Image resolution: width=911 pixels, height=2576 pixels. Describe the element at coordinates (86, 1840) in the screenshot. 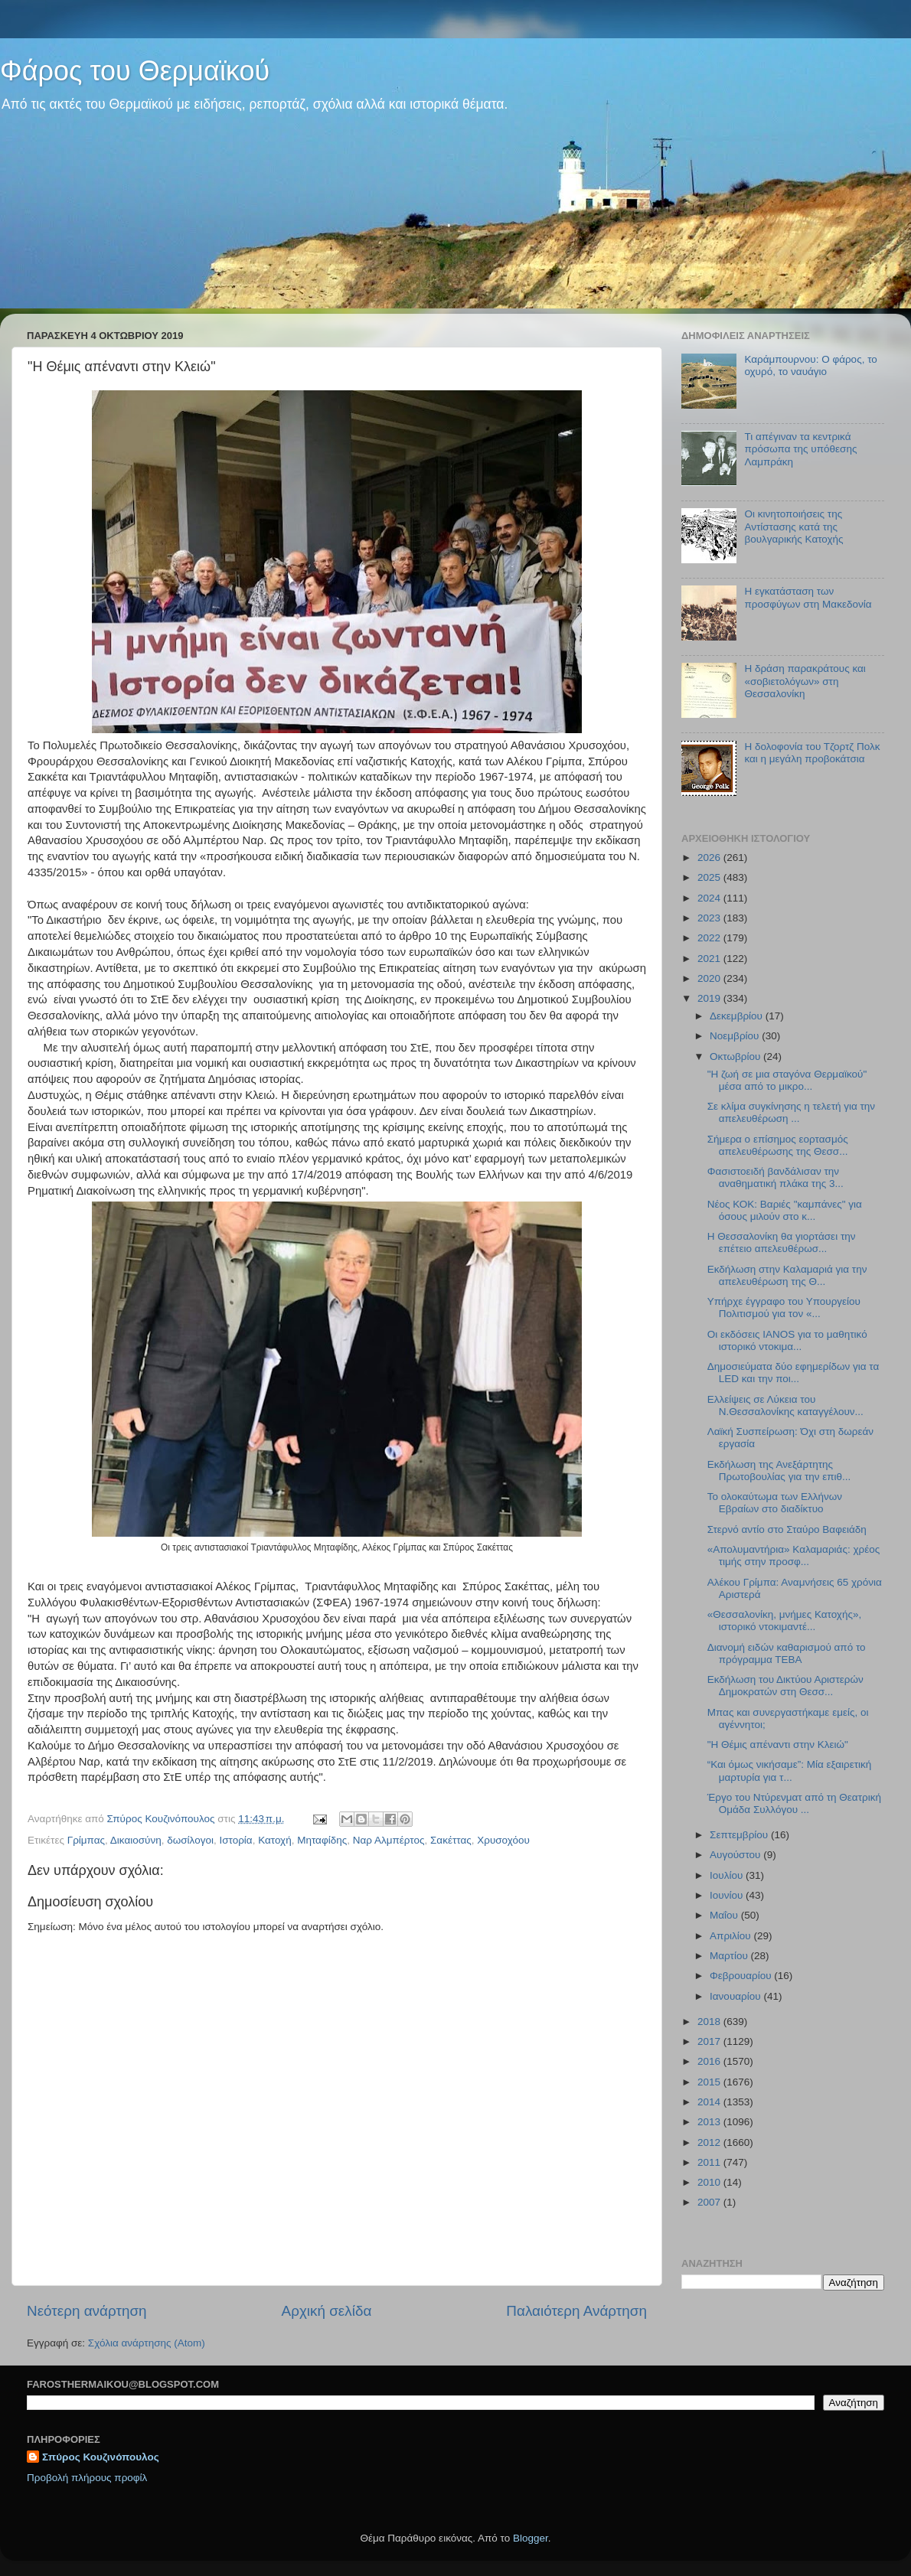

I see `Γρίμπας` at that location.